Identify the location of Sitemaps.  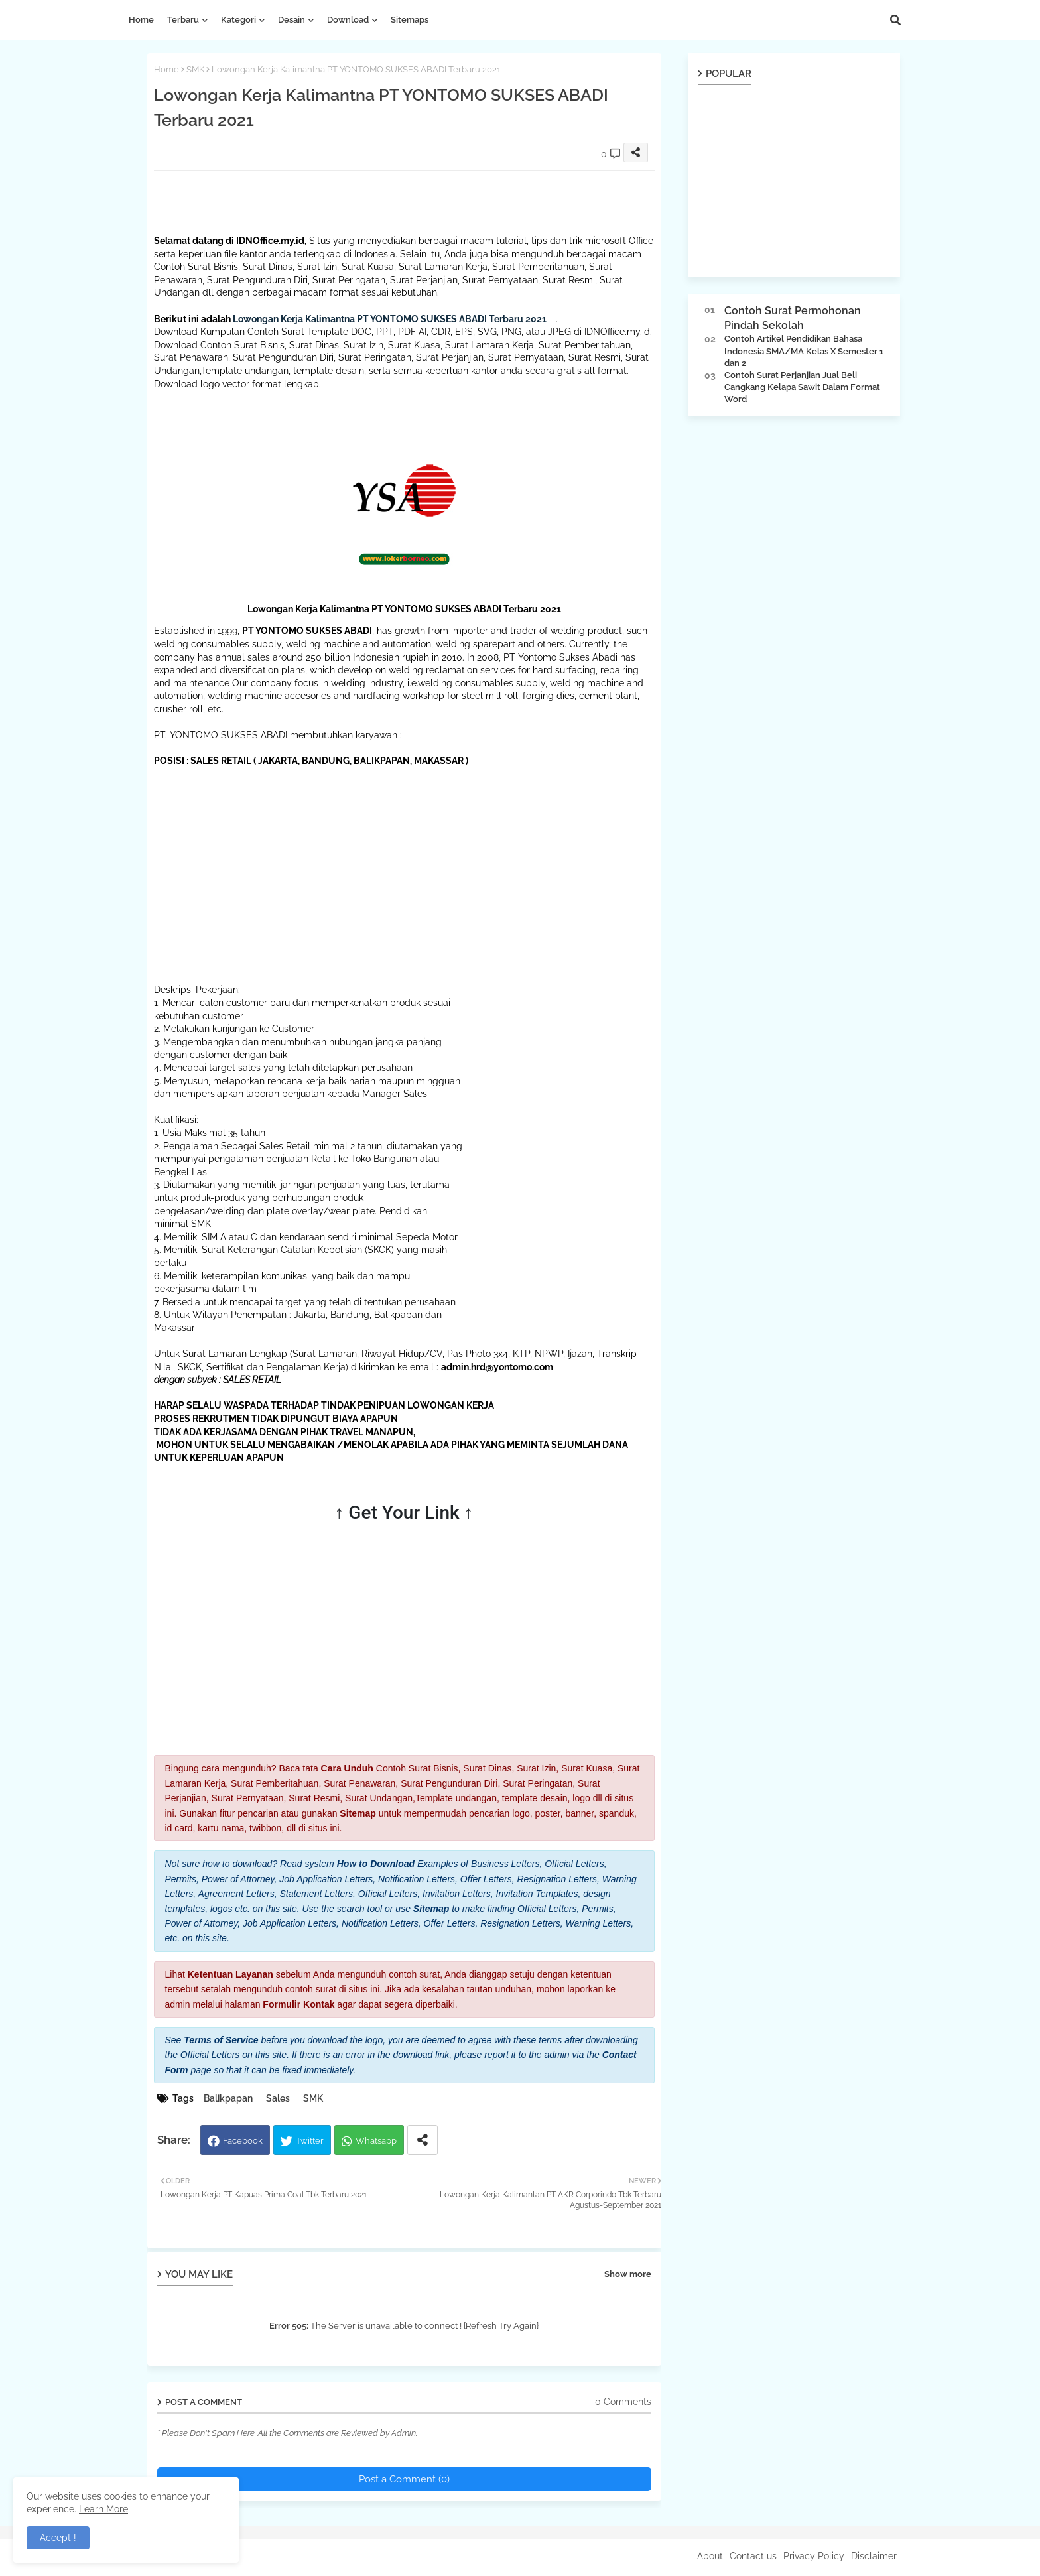
(409, 20).